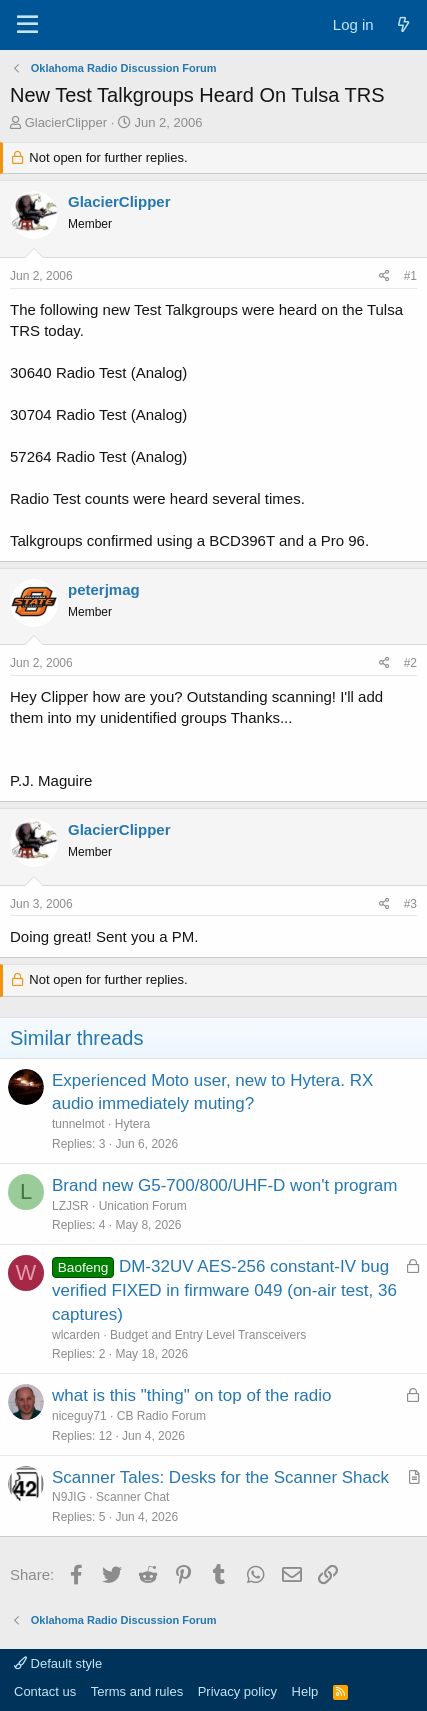 Image resolution: width=427 pixels, height=1711 pixels. I want to click on Brand new G5-700/800/UHF-D won't program, so click(224, 1185).